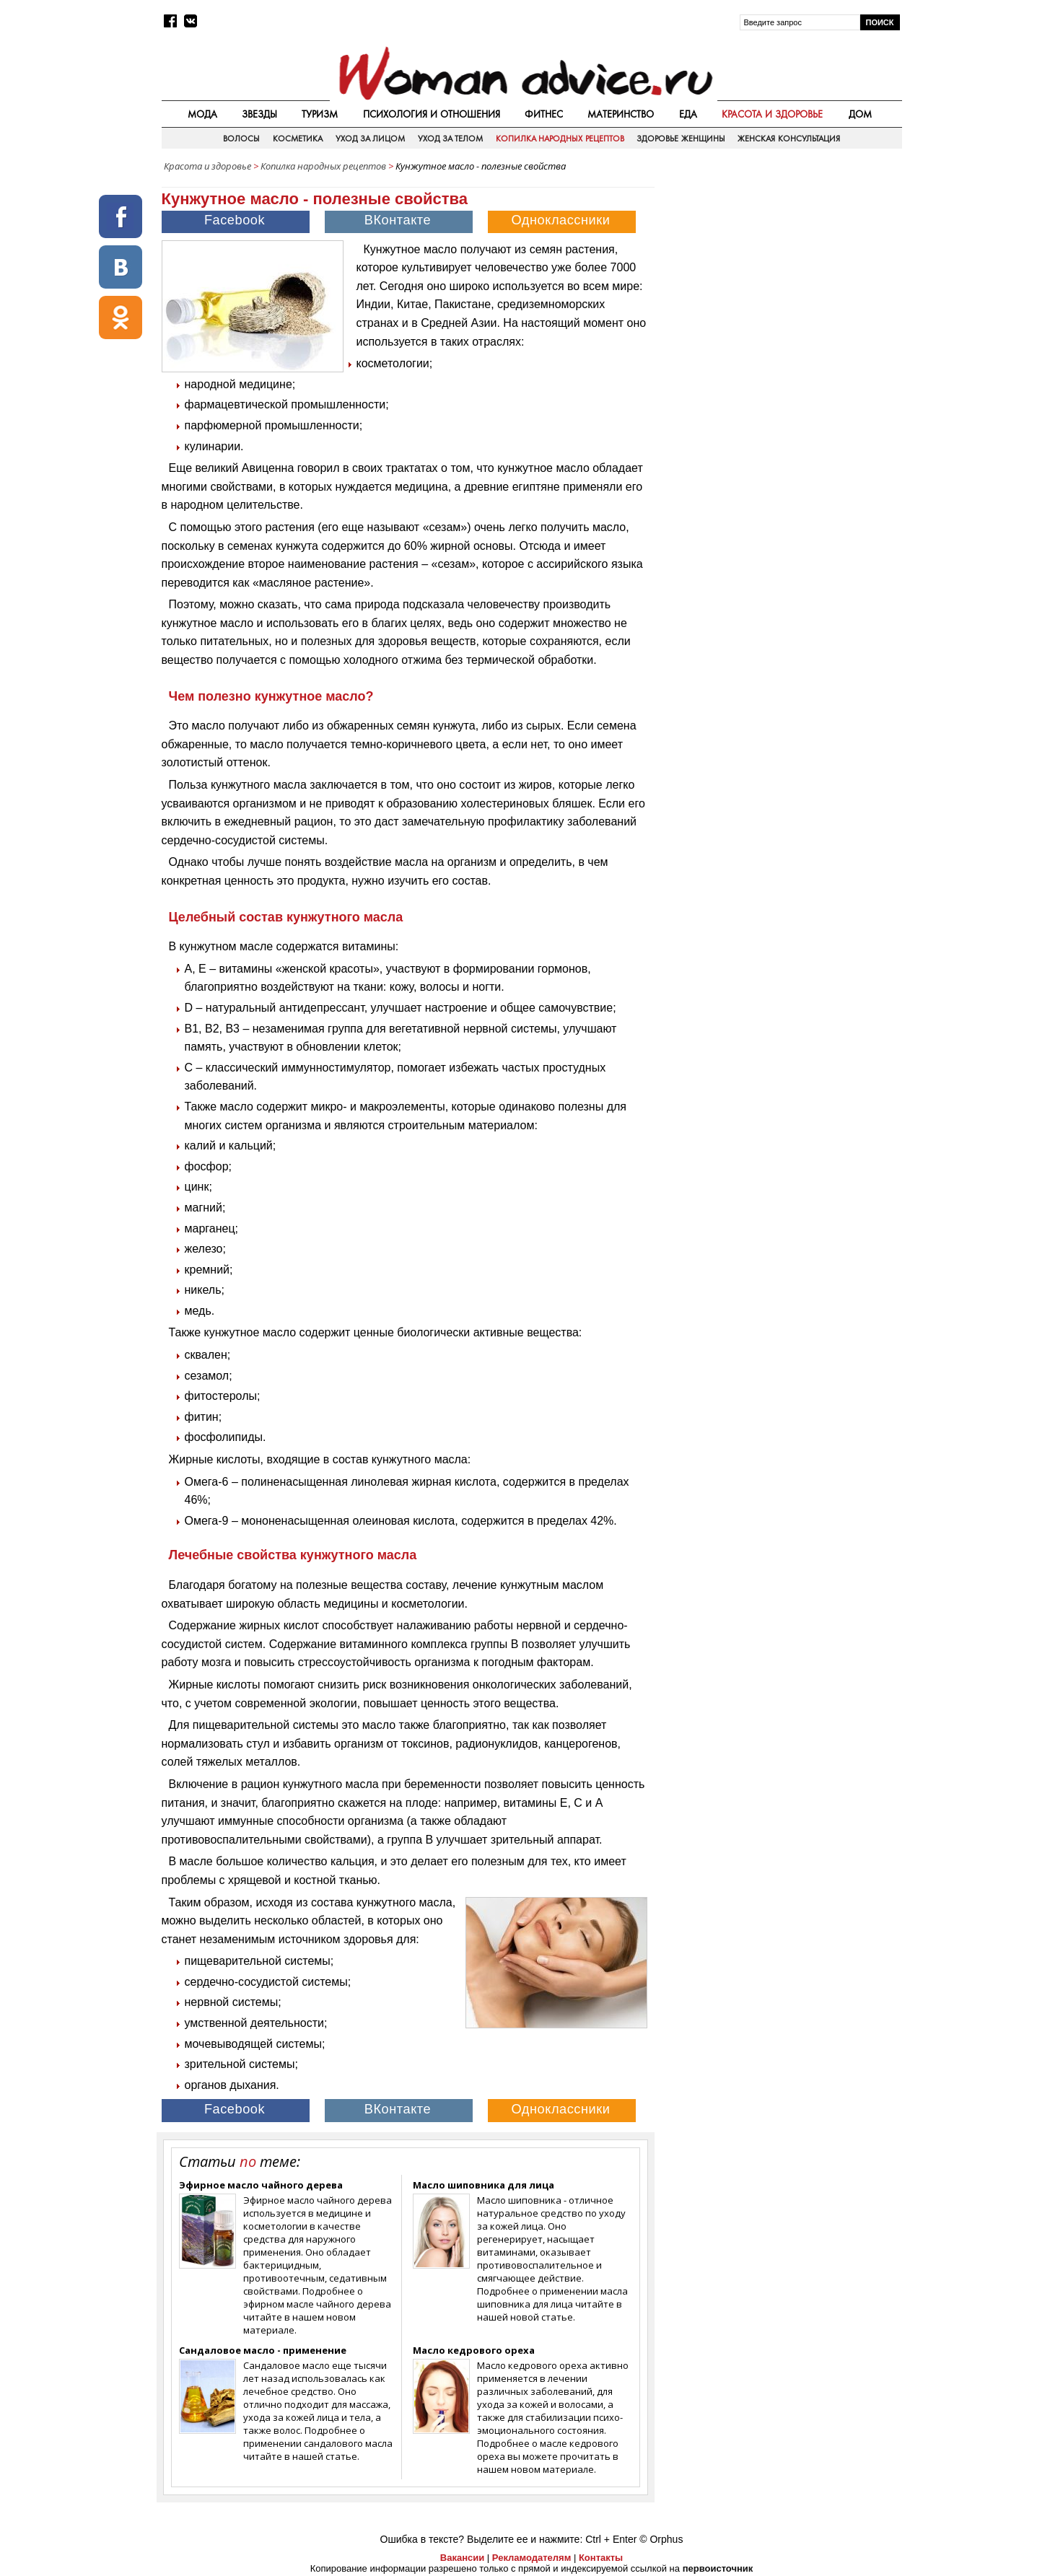  Describe the element at coordinates (601, 2557) in the screenshot. I see `Контакты` at that location.